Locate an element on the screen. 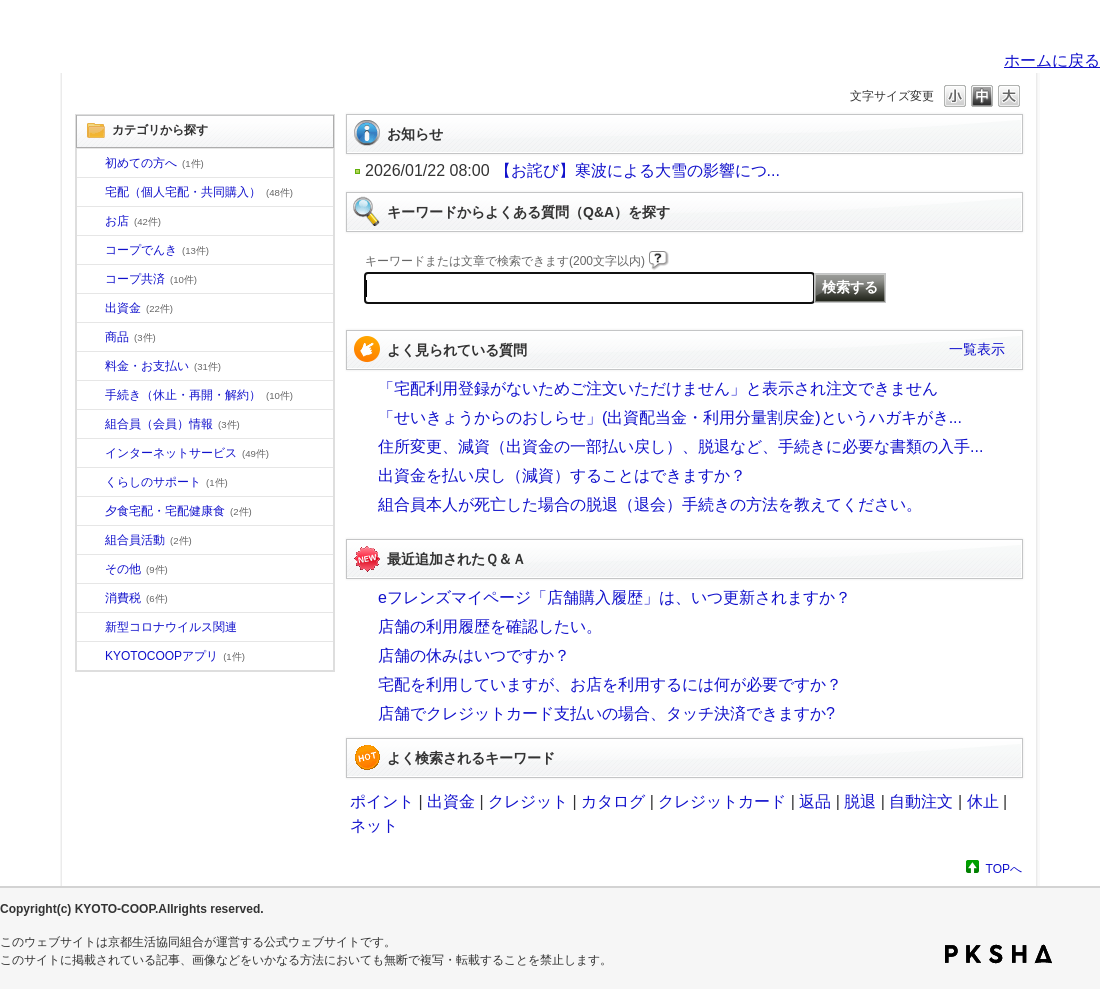 The height and width of the screenshot is (989, 1100). カタログ is located at coordinates (613, 801).